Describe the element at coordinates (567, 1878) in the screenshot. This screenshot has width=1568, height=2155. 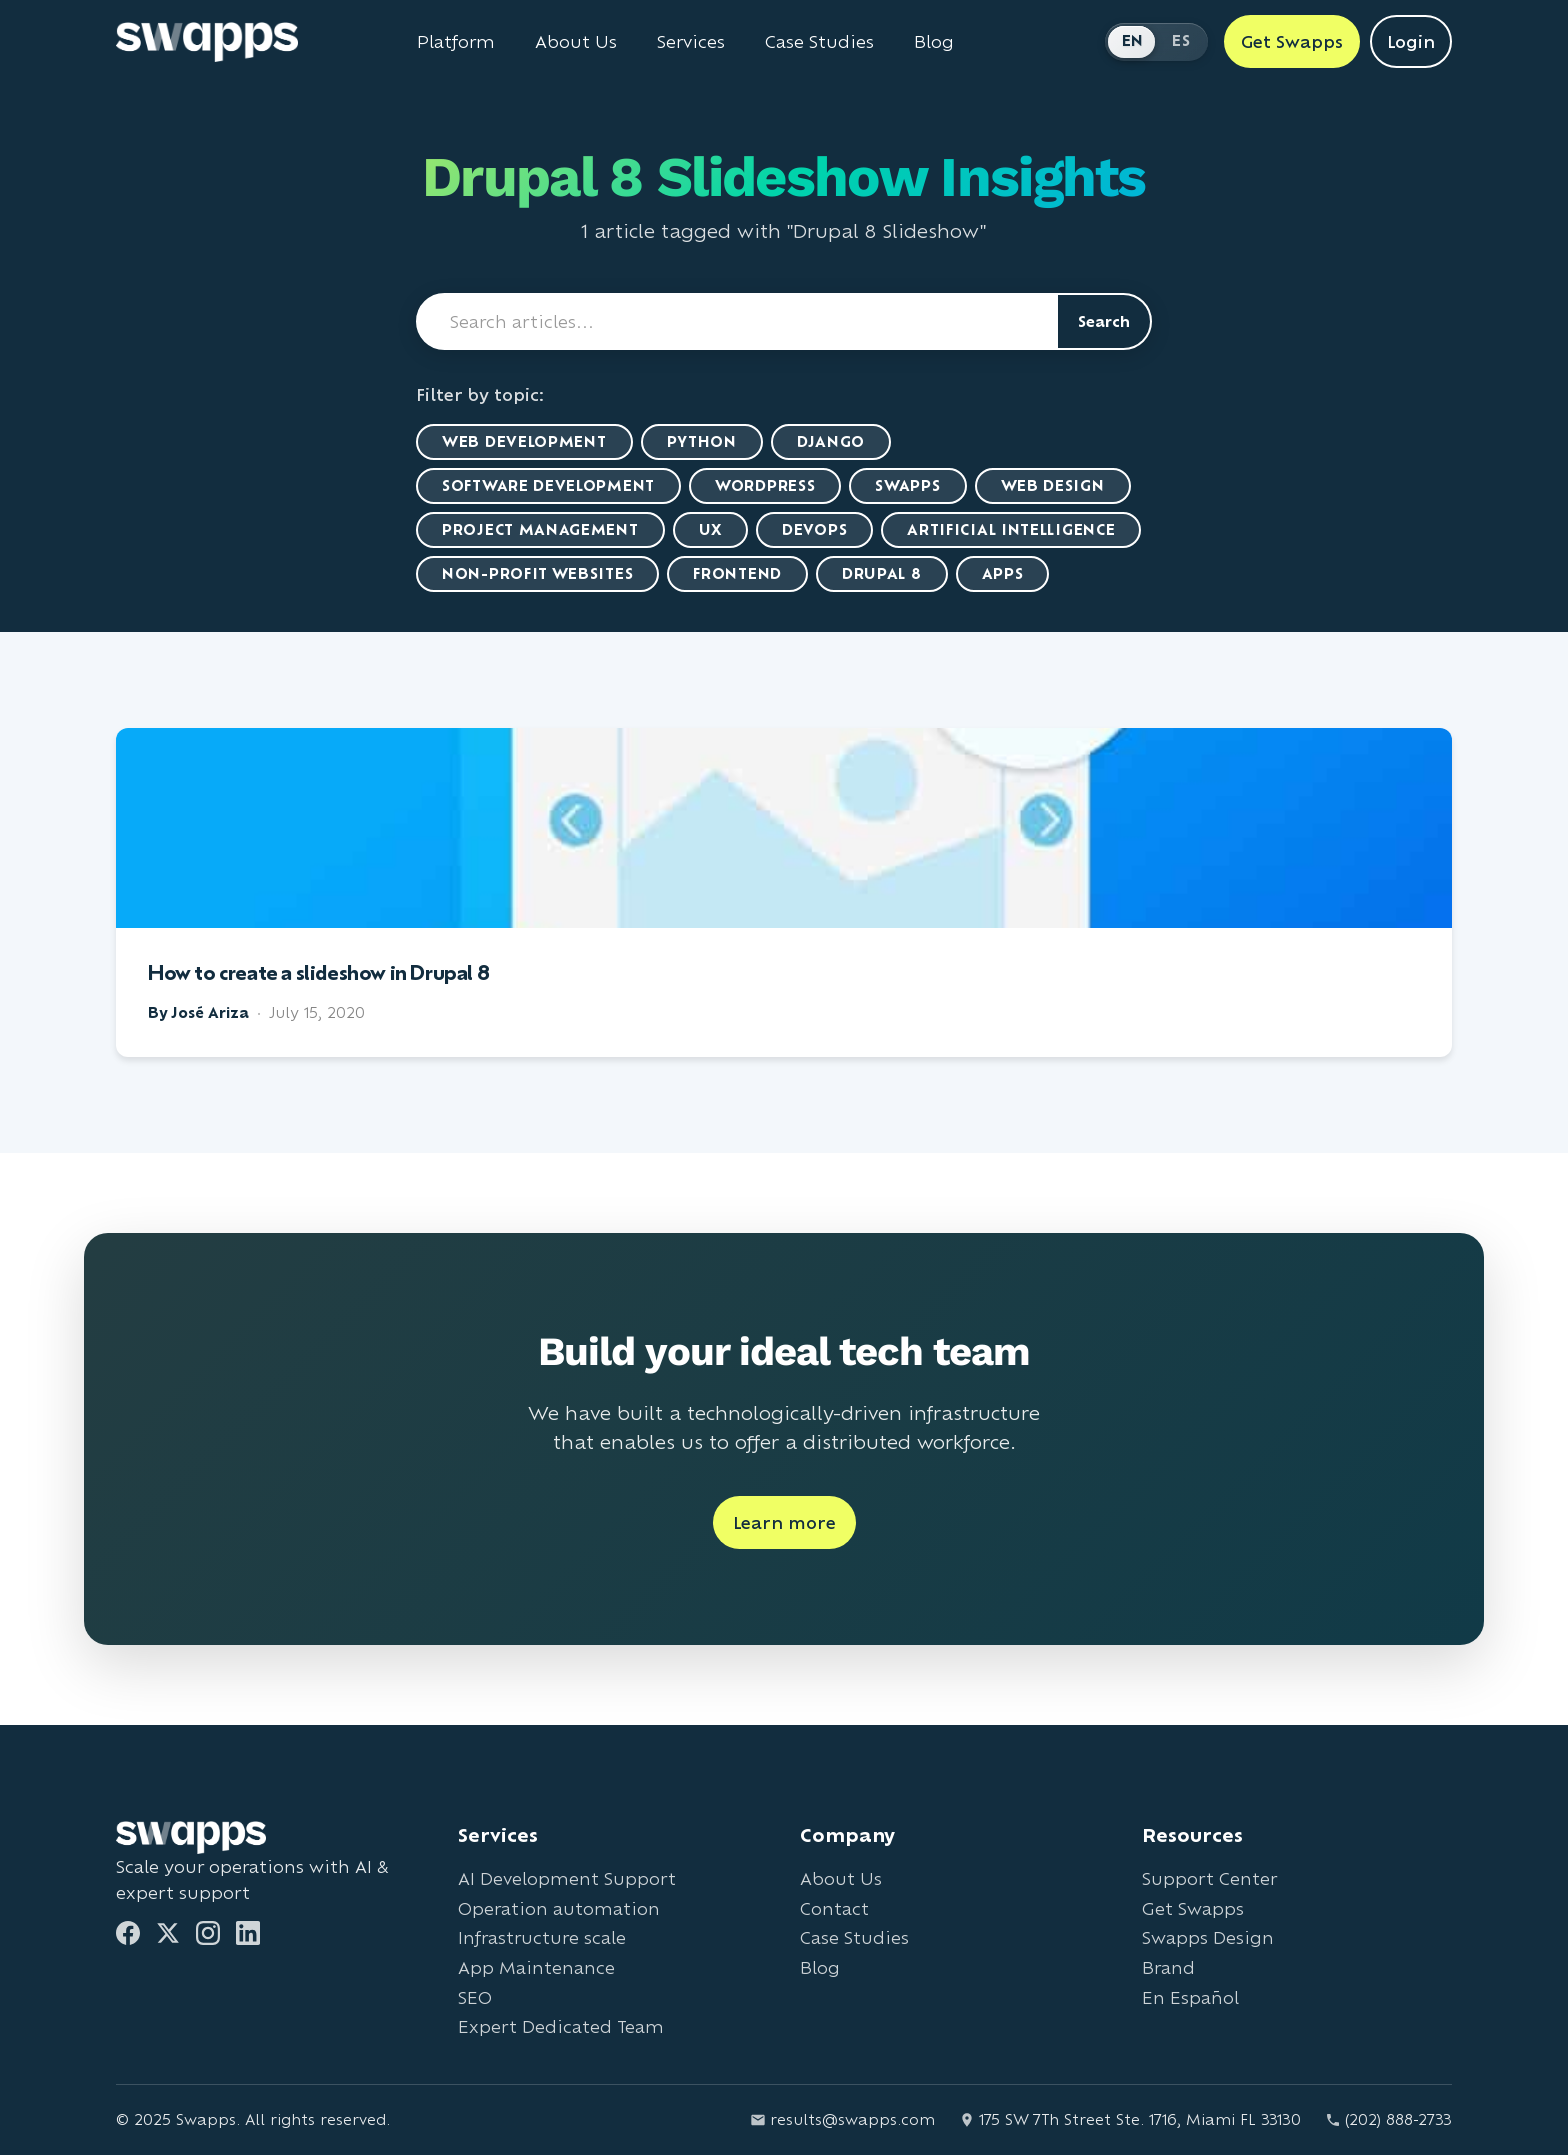
I see `AI Development Support` at that location.